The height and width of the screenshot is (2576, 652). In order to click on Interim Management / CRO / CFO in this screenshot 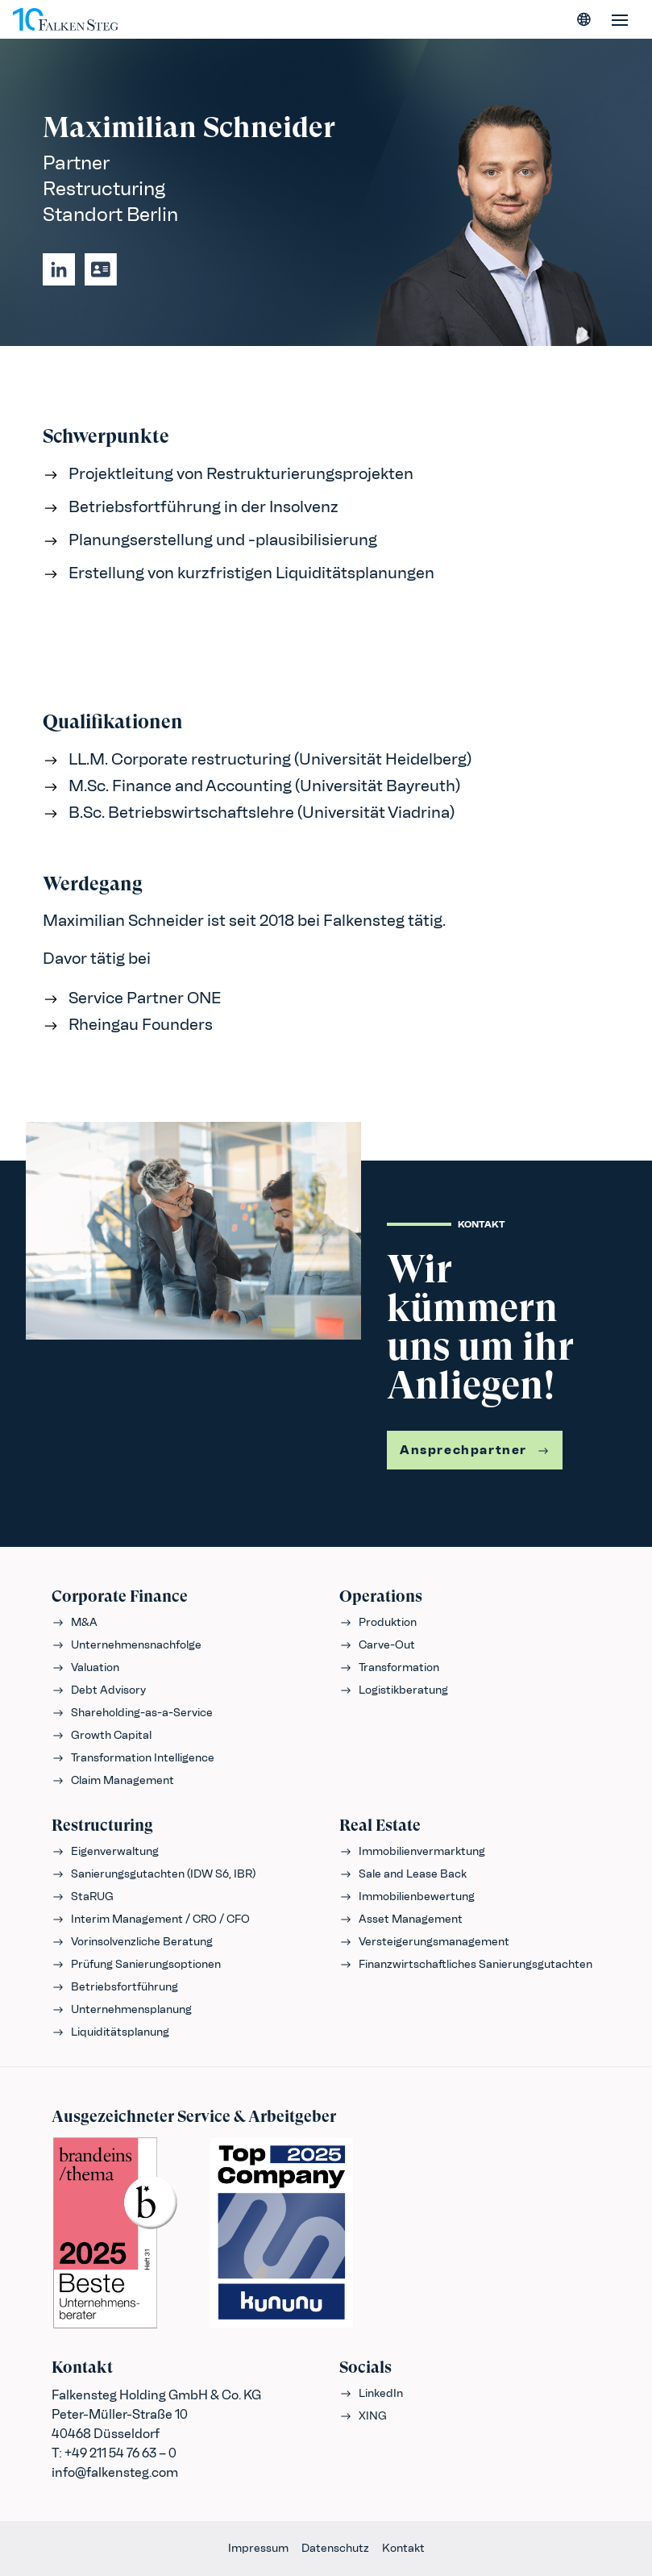, I will do `click(151, 1919)`.